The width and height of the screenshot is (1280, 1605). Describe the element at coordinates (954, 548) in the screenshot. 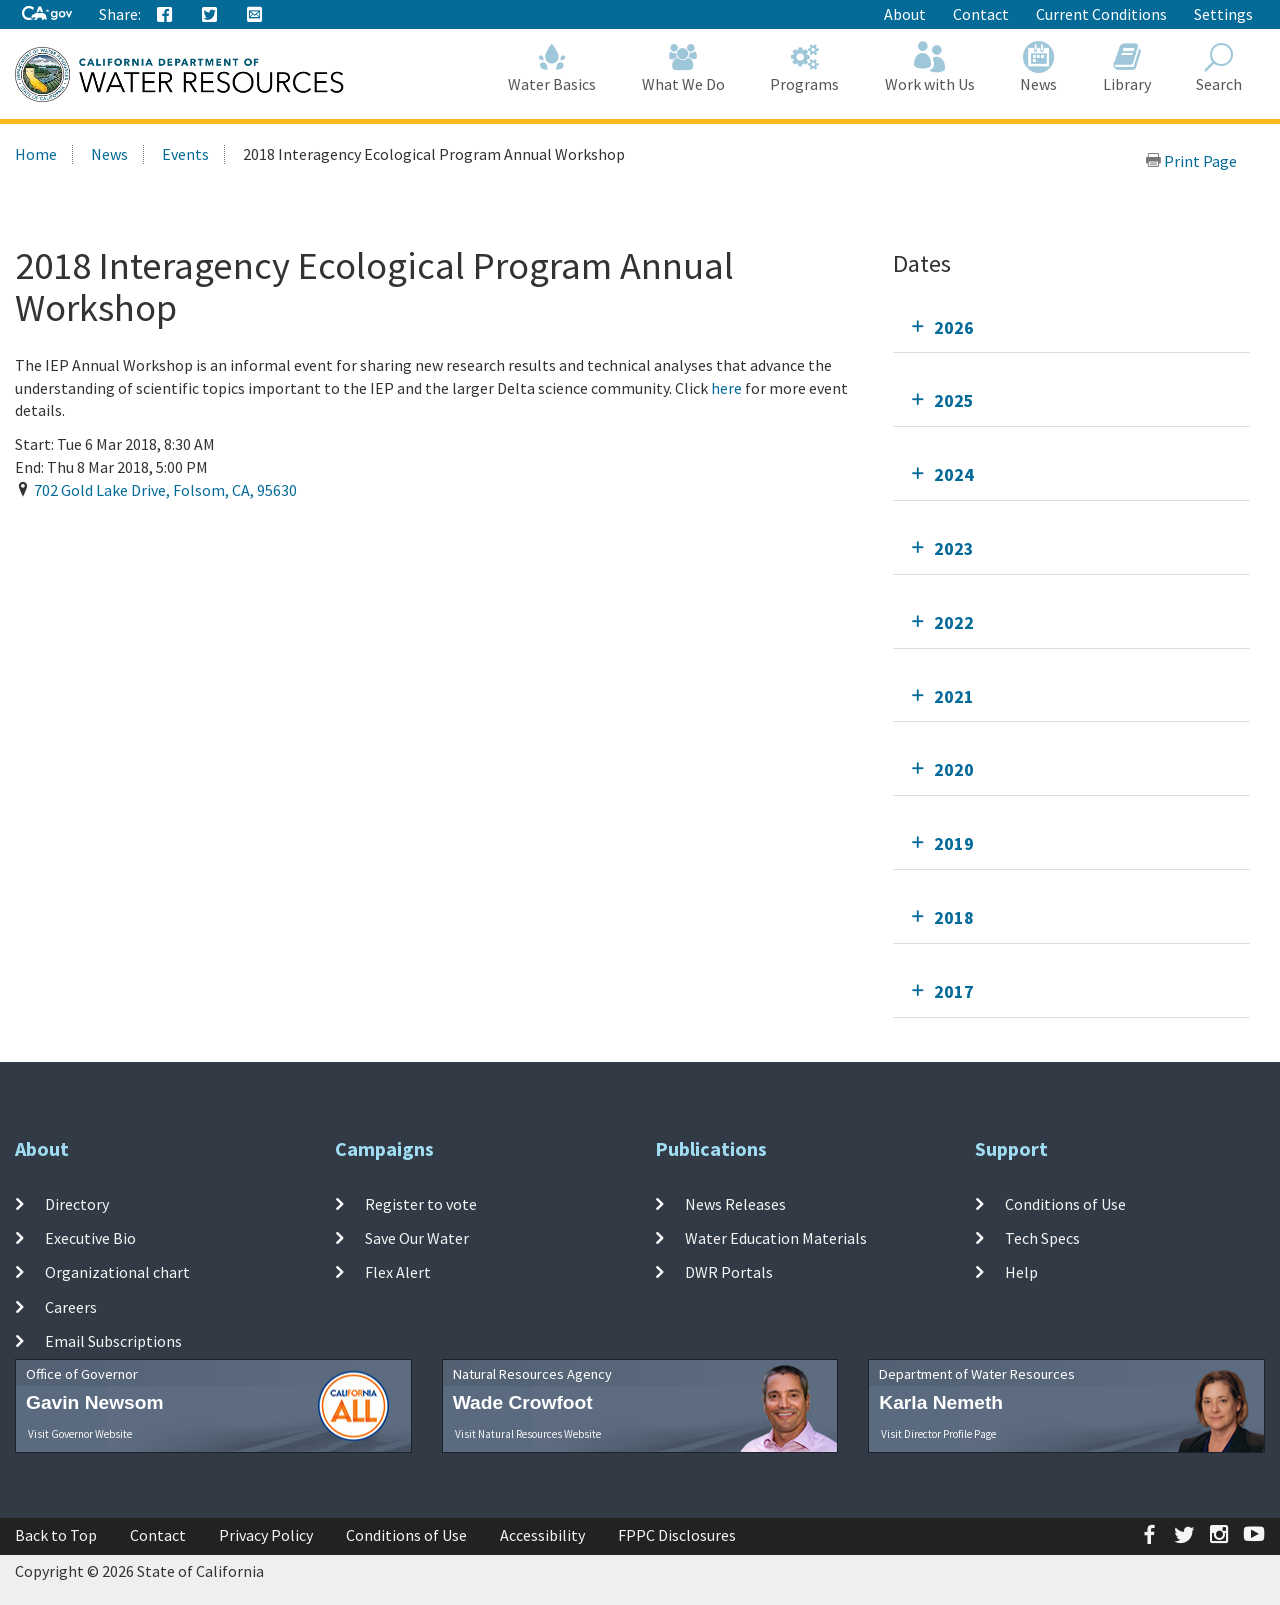

I see `2023 [tab]` at that location.